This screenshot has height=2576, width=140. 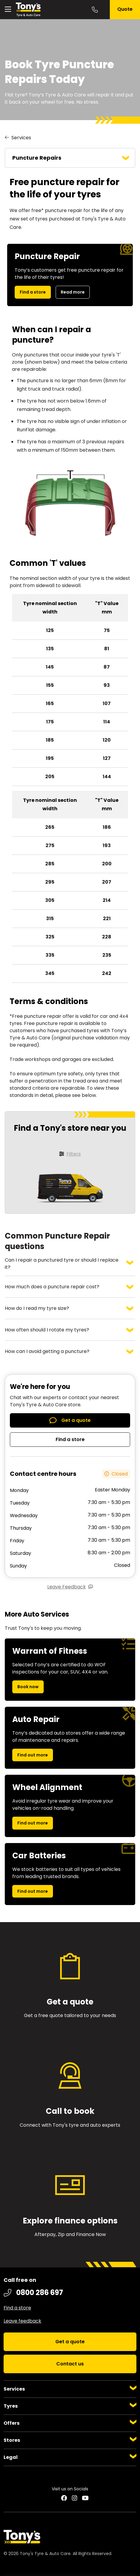 What do you see at coordinates (21, 137) in the screenshot?
I see `Services` at bounding box center [21, 137].